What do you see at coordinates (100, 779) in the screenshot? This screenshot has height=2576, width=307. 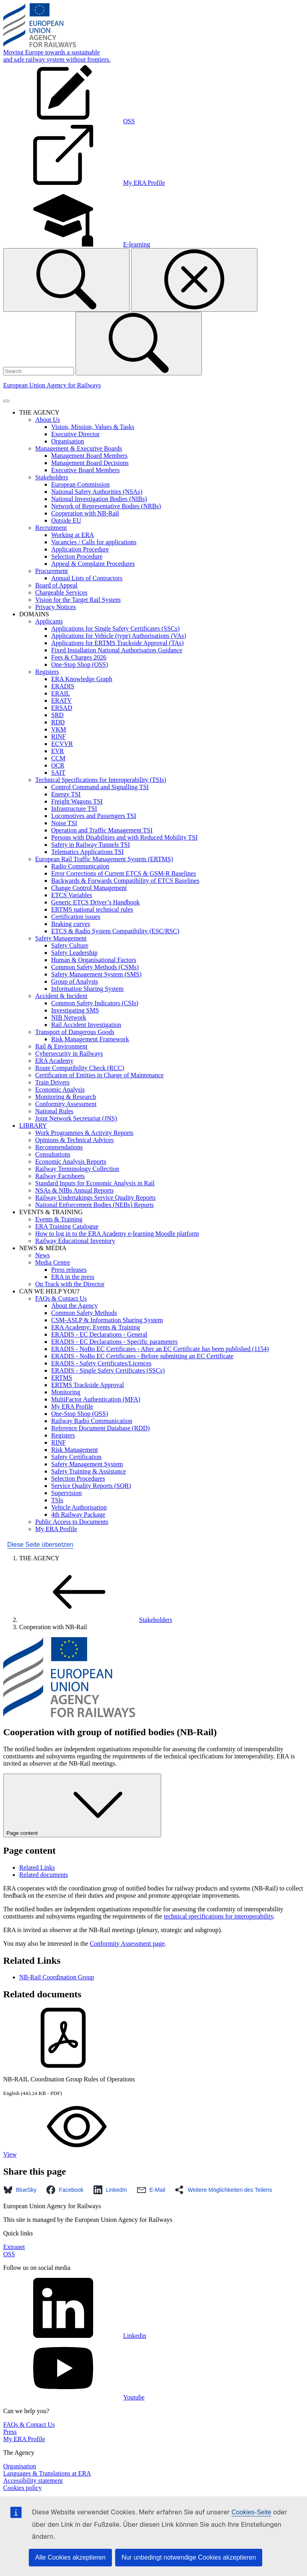 I see `Technical Specifications for Interoperability (TSIs)` at bounding box center [100, 779].